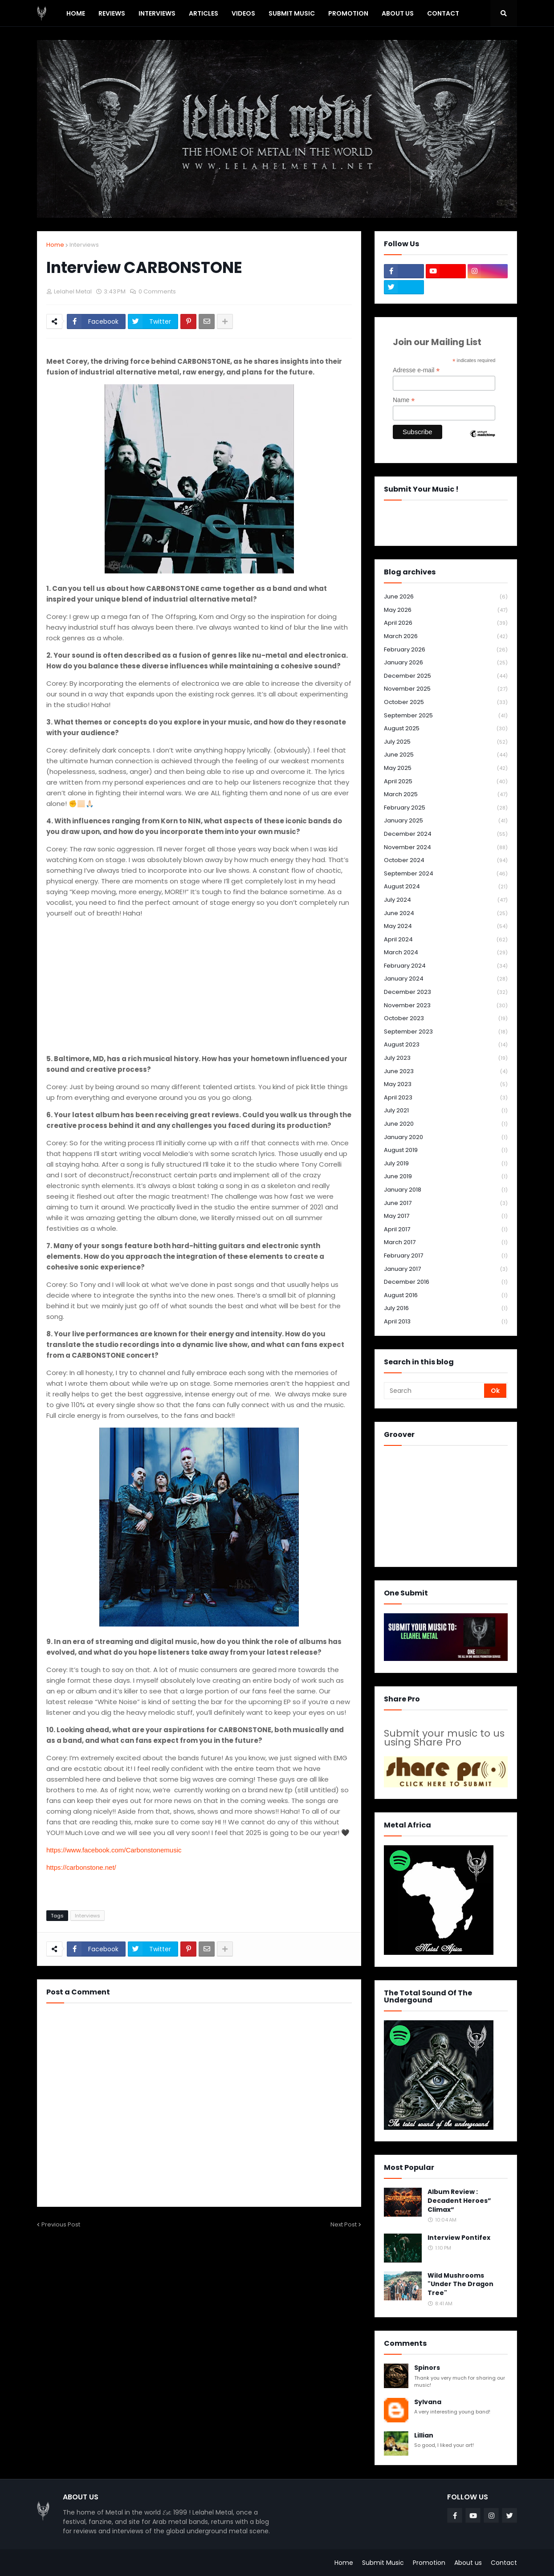 The height and width of the screenshot is (2576, 554). I want to click on Home, so click(55, 244).